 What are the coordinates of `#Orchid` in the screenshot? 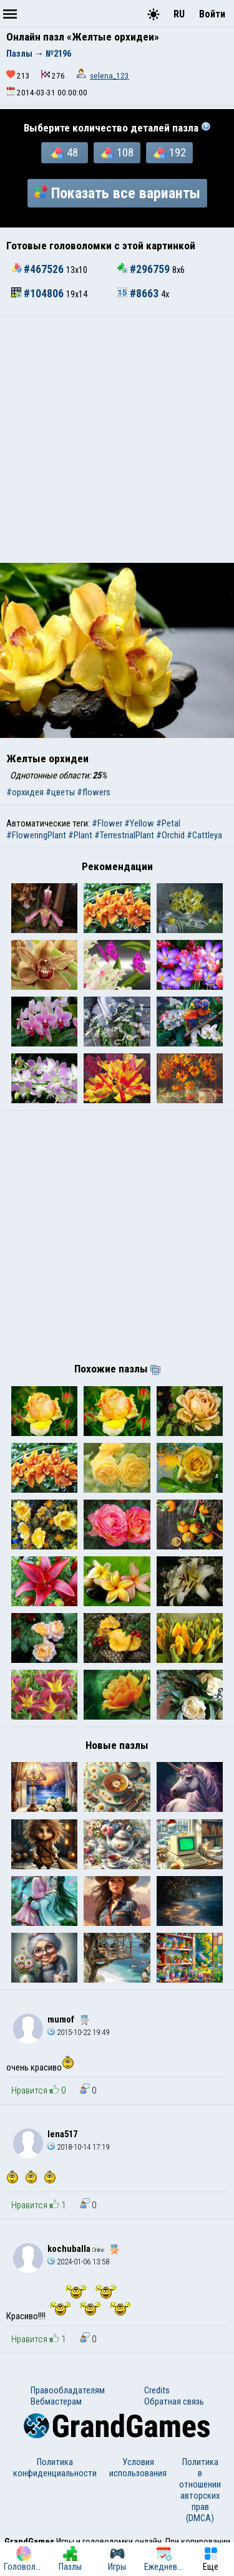 It's located at (170, 835).